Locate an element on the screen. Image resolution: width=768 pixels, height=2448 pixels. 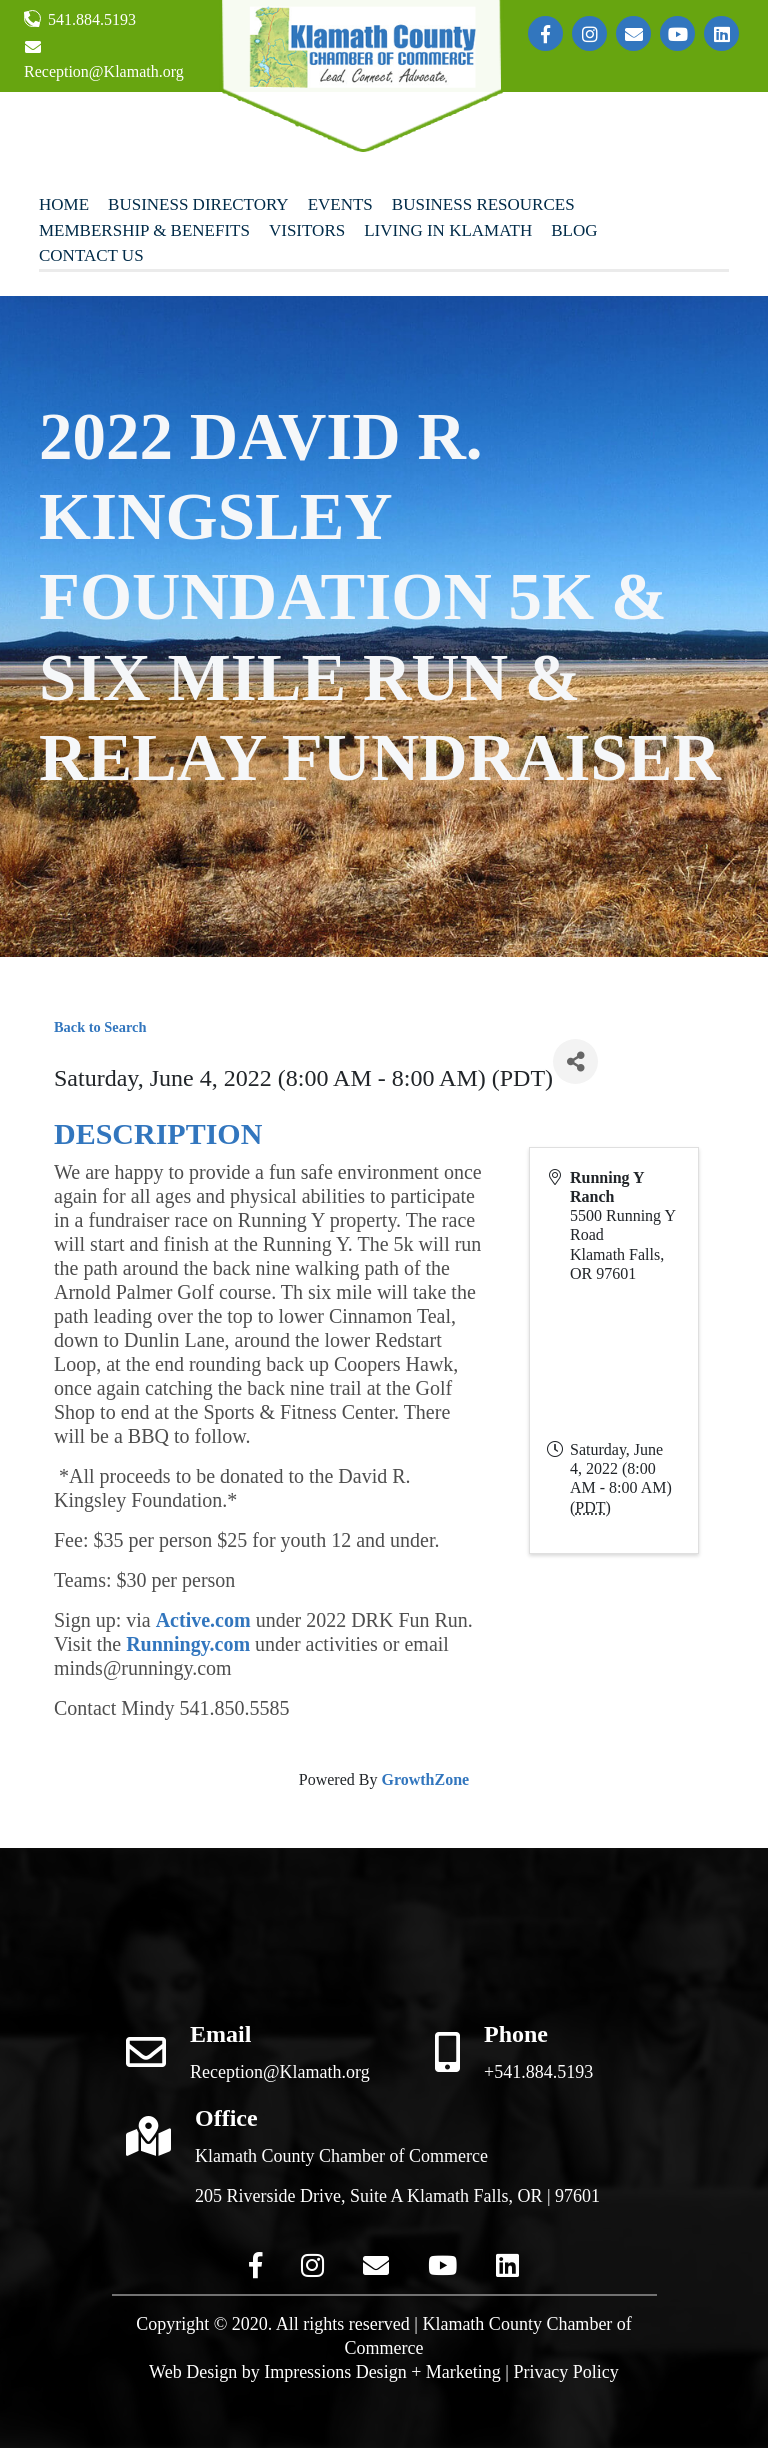
Visitors is located at coordinates (307, 230).